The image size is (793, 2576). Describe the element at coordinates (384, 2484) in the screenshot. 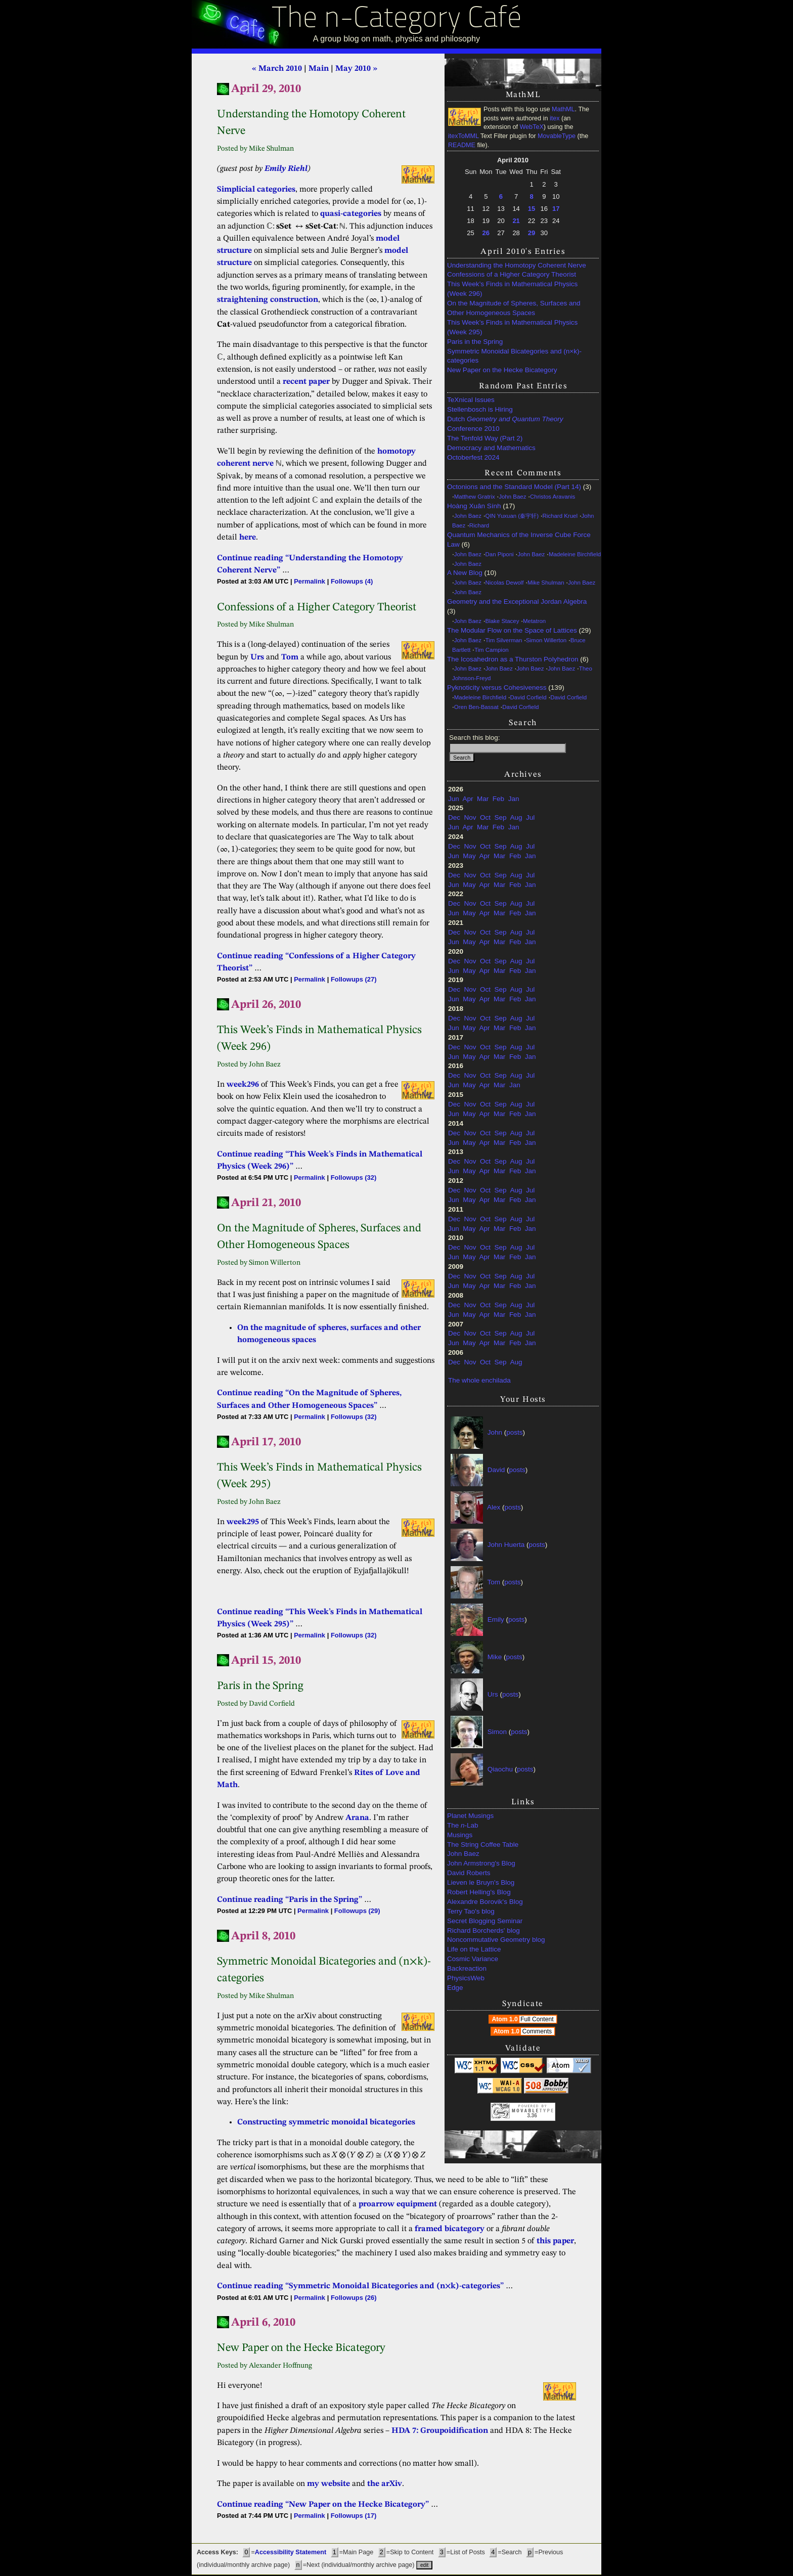

I see `the arXiv` at that location.